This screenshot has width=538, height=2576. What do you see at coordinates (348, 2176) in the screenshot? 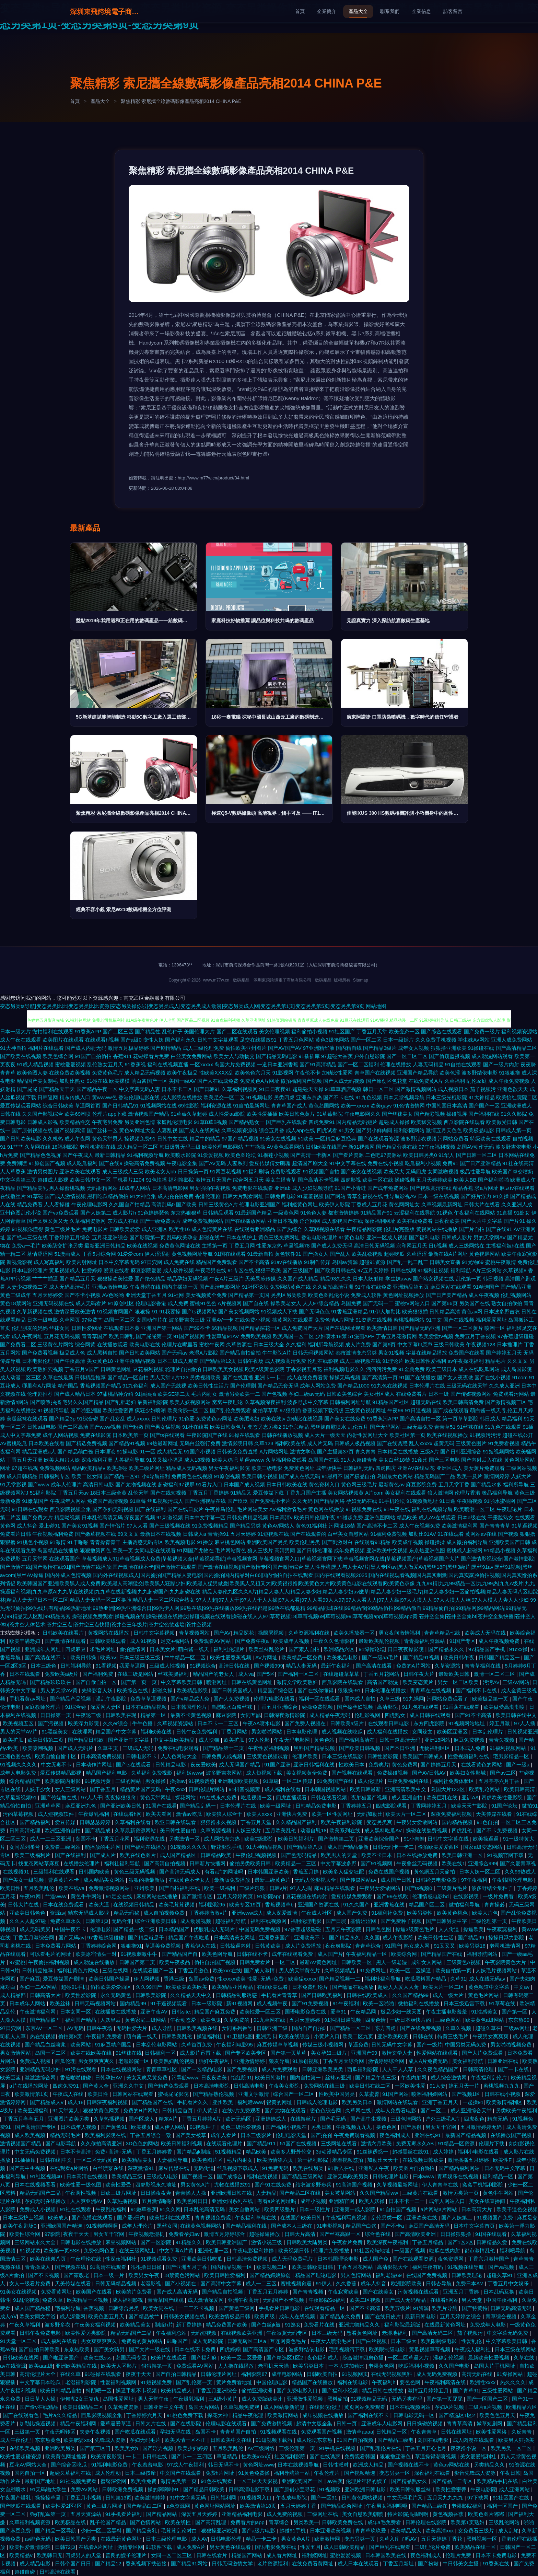
I see `亚洲无码欧美另类` at bounding box center [348, 2176].